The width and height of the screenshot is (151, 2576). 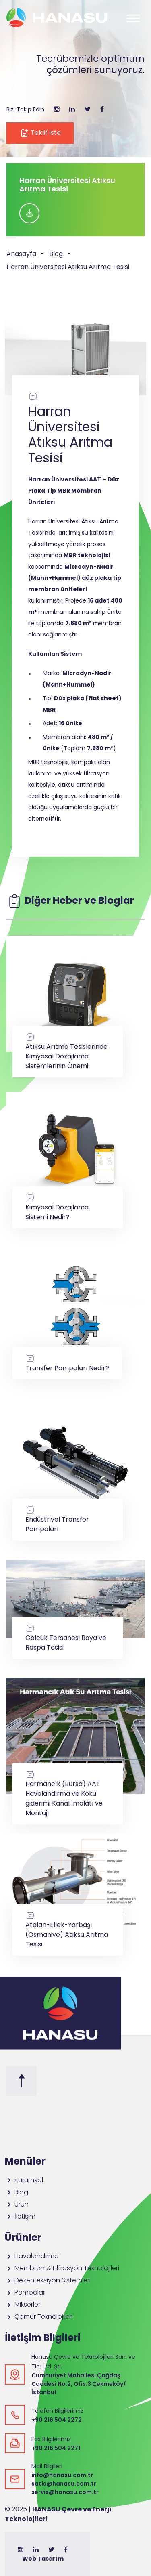 I want to click on Pompalar, so click(x=25, y=2292).